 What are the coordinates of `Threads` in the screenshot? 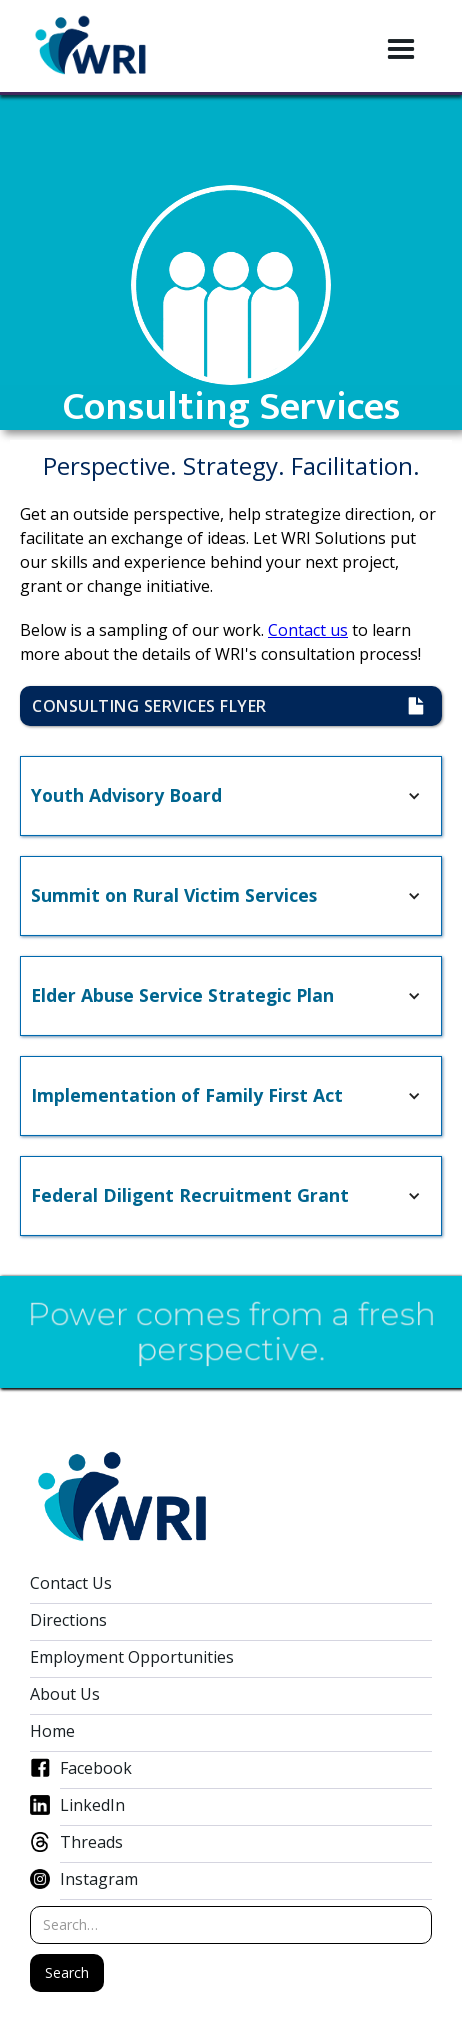 It's located at (91, 1842).